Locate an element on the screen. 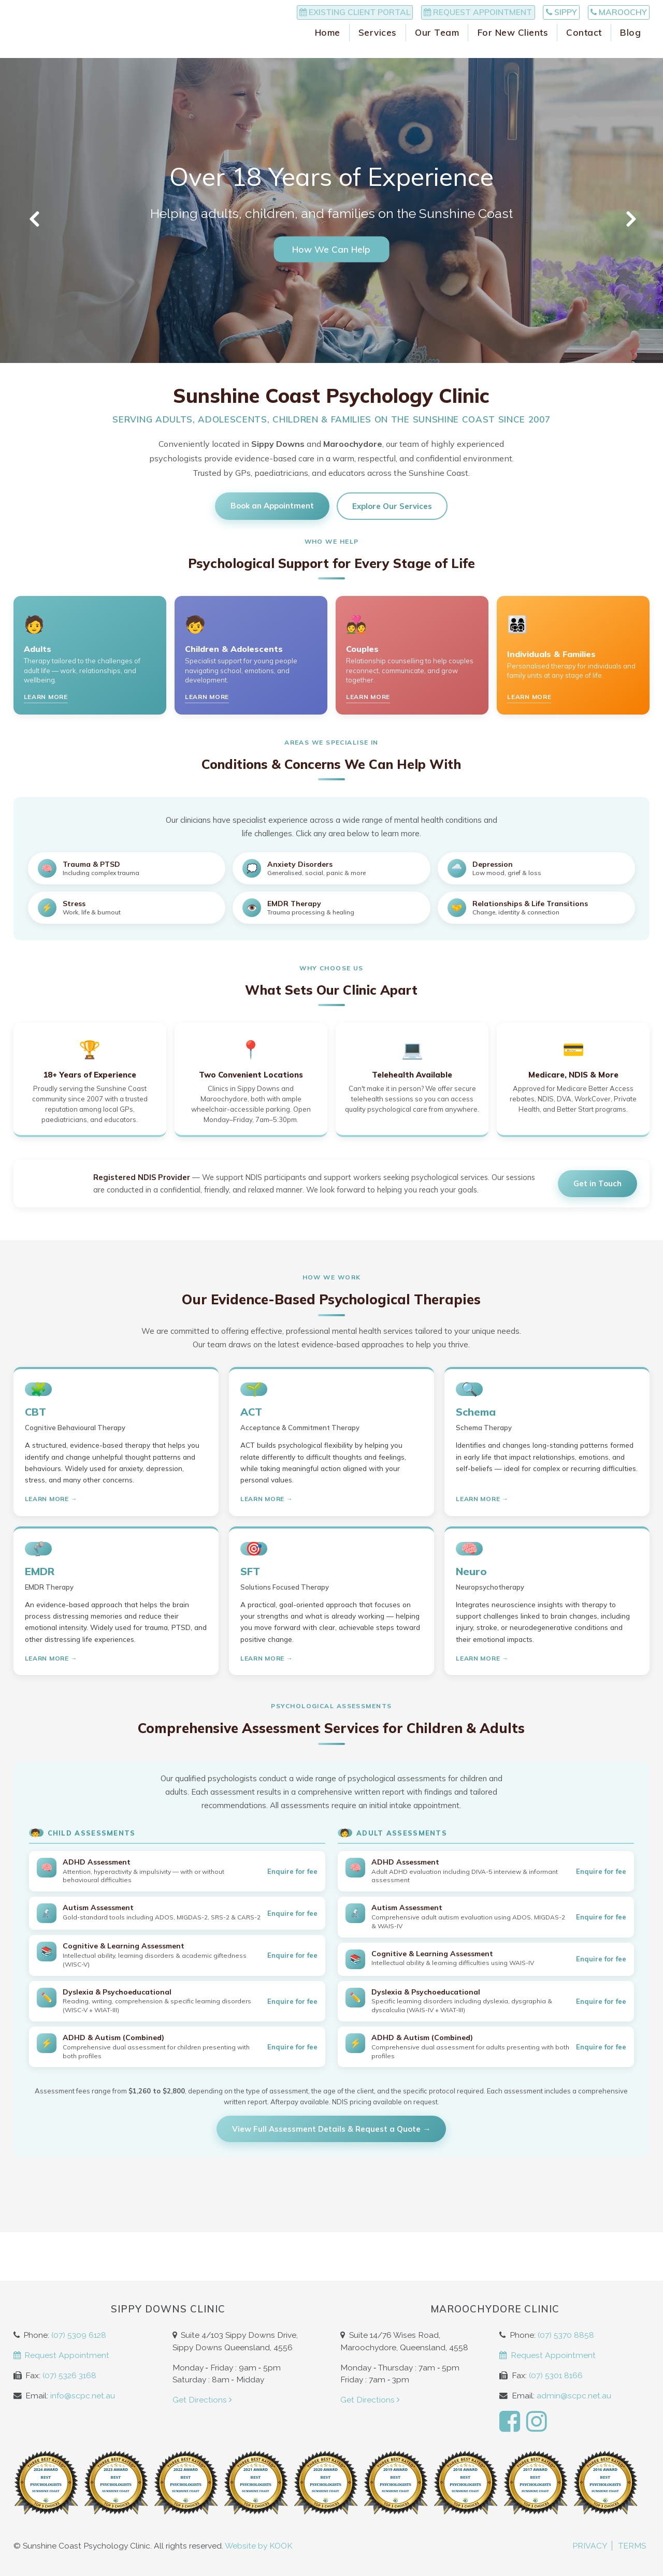 The height and width of the screenshot is (2576, 663). Website by KOOK is located at coordinates (259, 2546).